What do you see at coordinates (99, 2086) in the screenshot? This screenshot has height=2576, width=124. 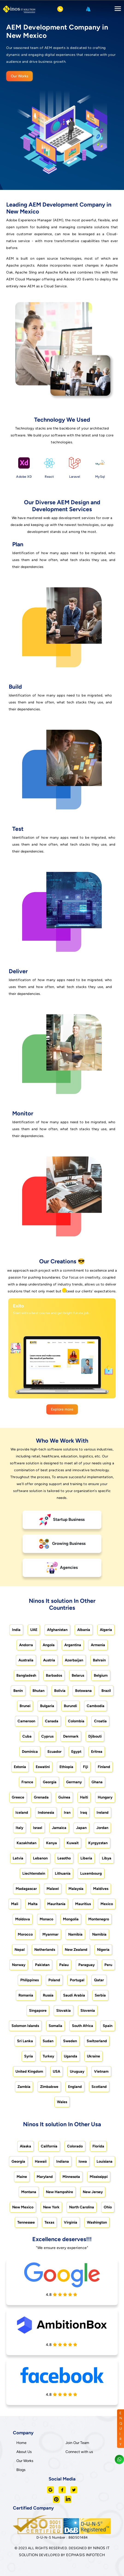 I see `Scotland` at bounding box center [99, 2086].